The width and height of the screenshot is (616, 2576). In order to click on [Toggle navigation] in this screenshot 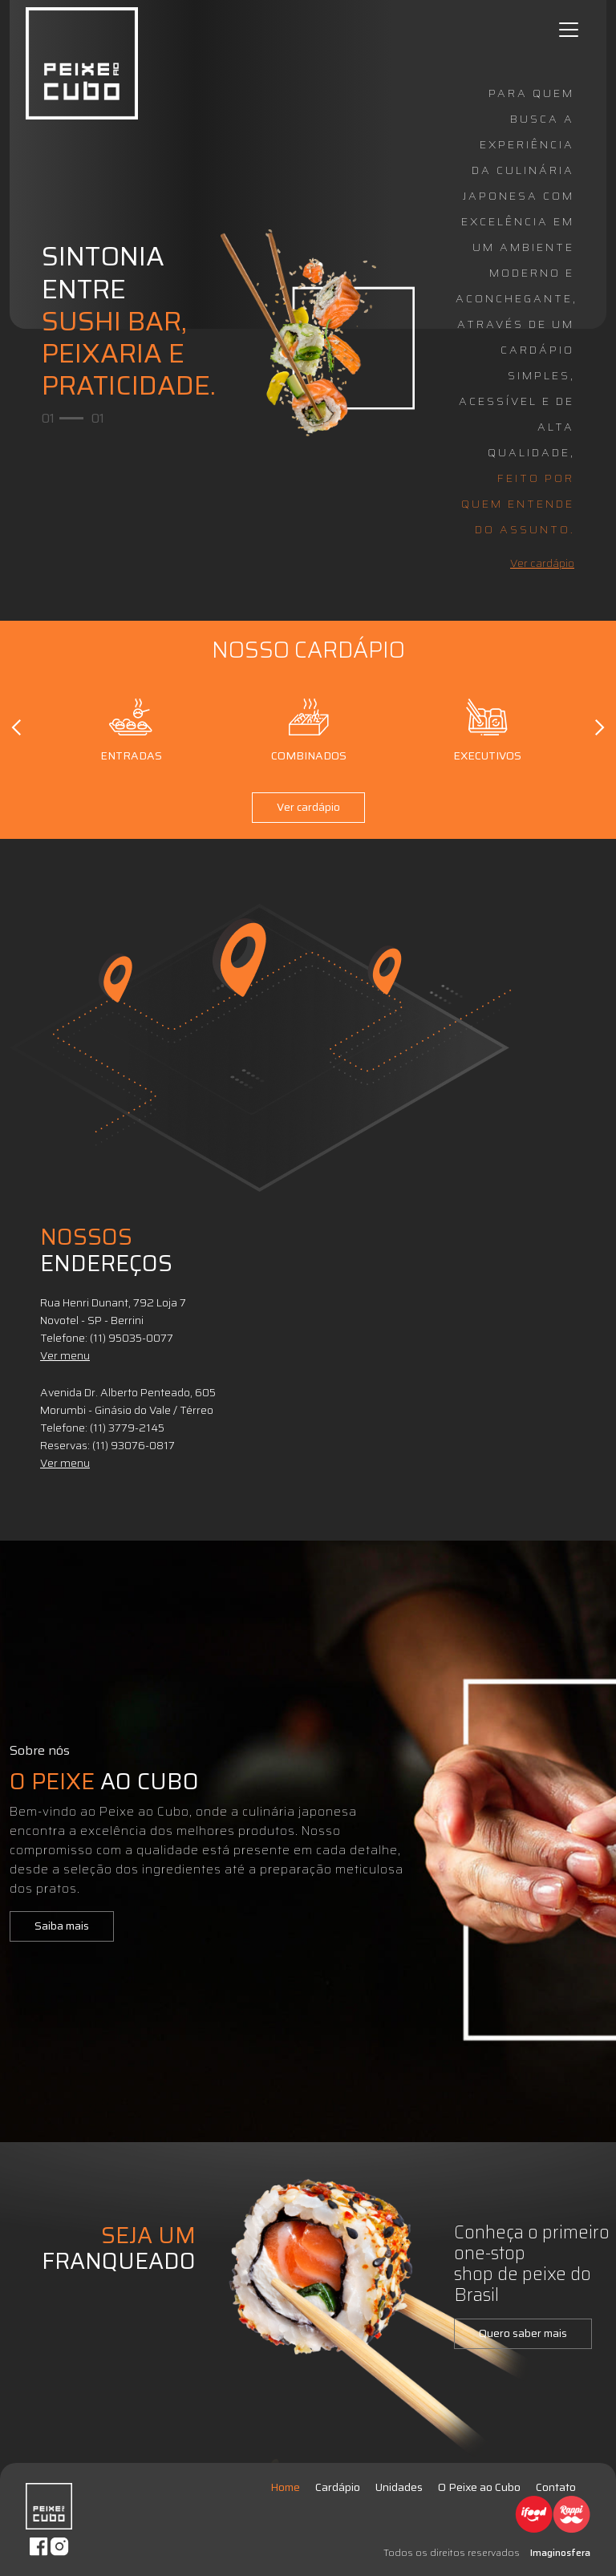, I will do `click(568, 29)`.